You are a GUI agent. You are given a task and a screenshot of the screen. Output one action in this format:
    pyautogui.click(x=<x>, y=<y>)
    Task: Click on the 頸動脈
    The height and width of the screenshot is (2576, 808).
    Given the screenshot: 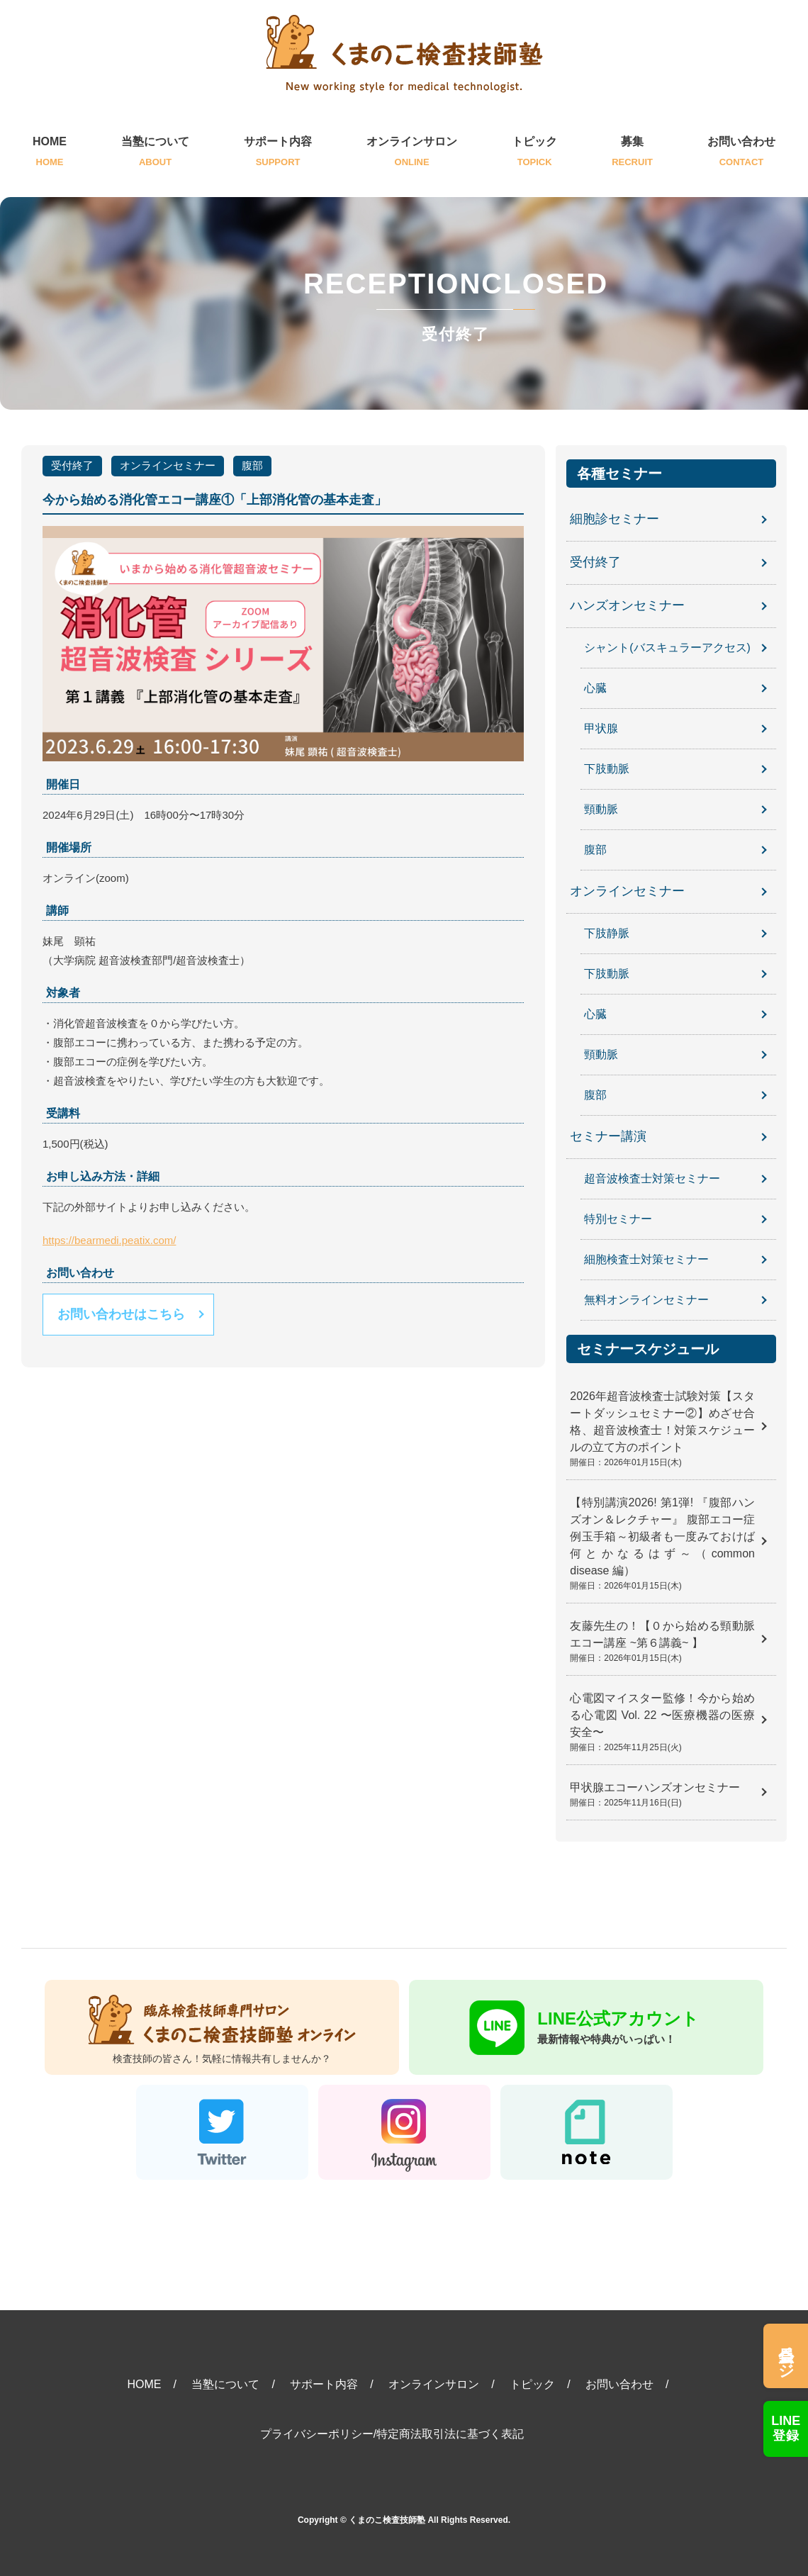 What is the action you would take?
    pyautogui.click(x=601, y=809)
    